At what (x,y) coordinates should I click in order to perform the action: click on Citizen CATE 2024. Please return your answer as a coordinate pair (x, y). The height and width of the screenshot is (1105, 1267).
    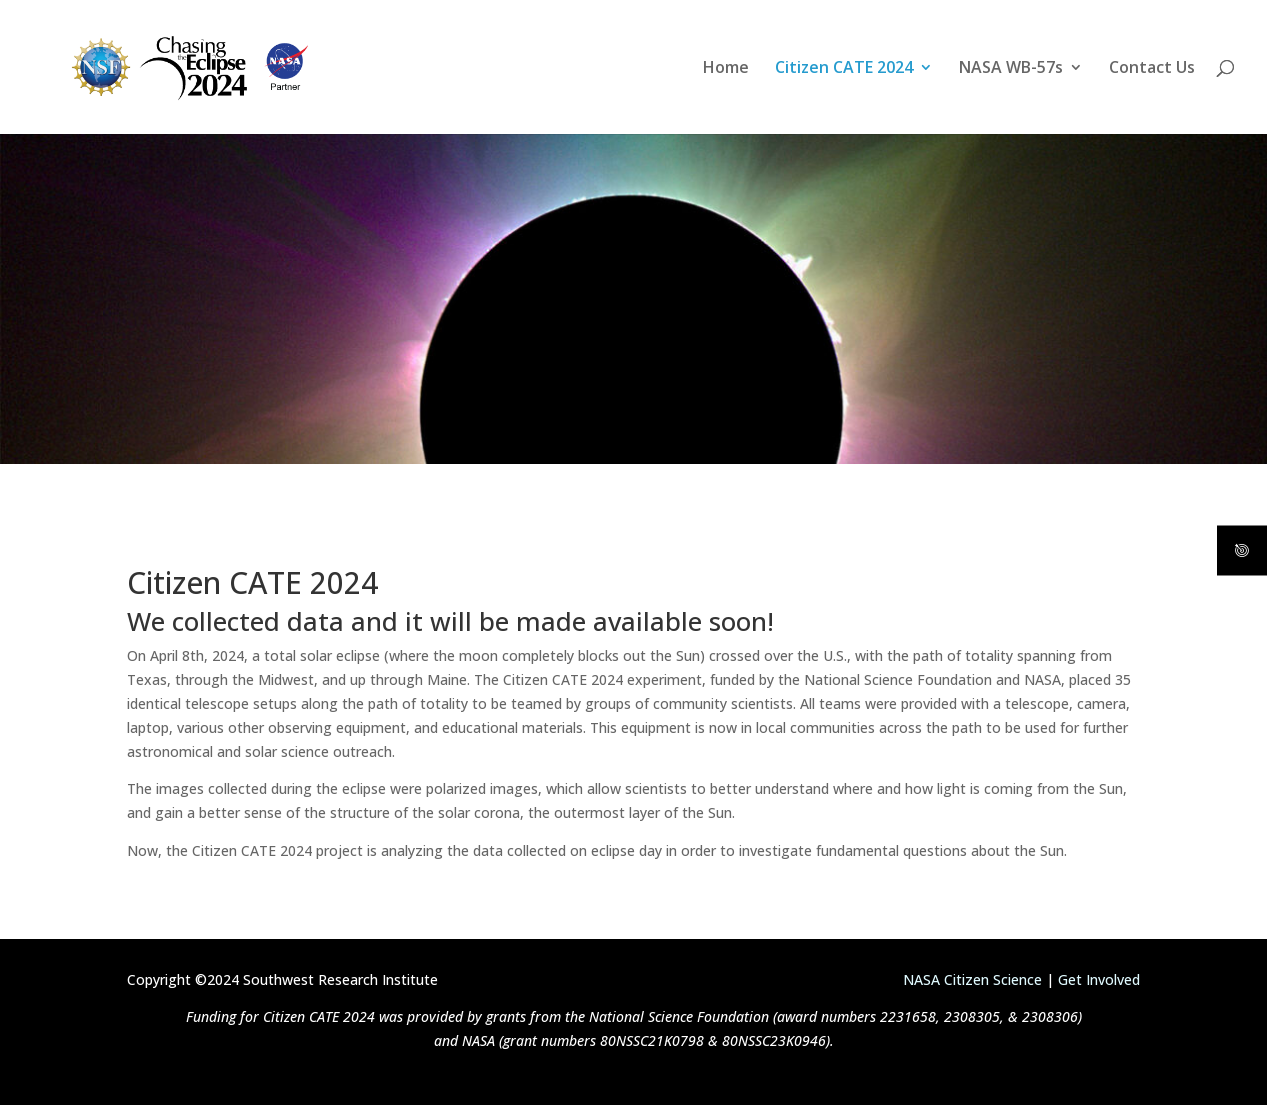
    Looking at the image, I should click on (844, 69).